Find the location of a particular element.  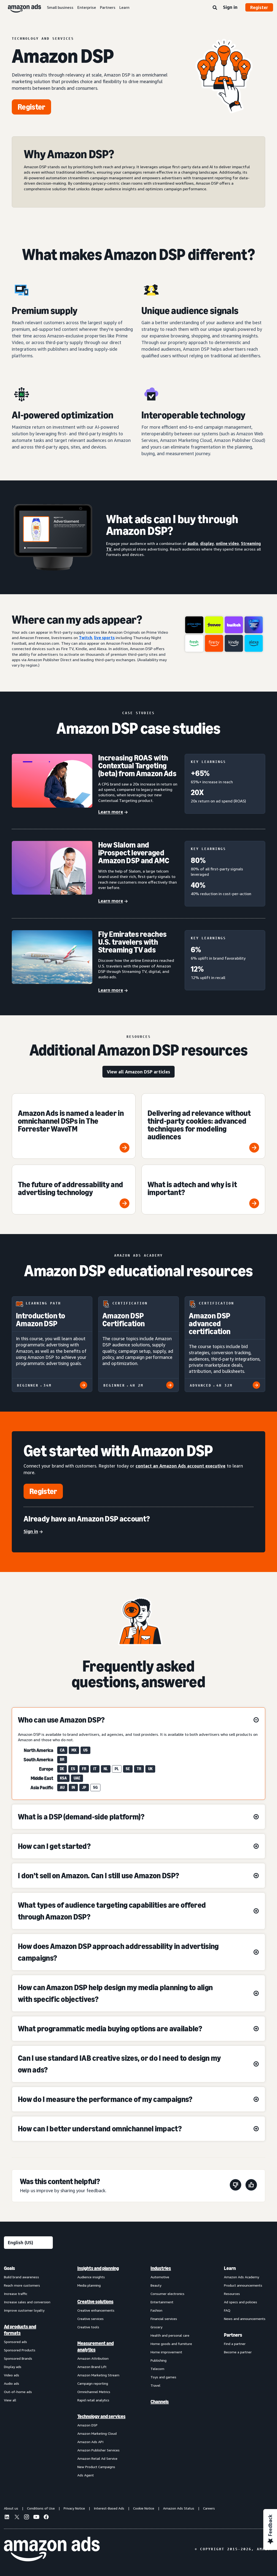

Entertainment is located at coordinates (162, 2302).